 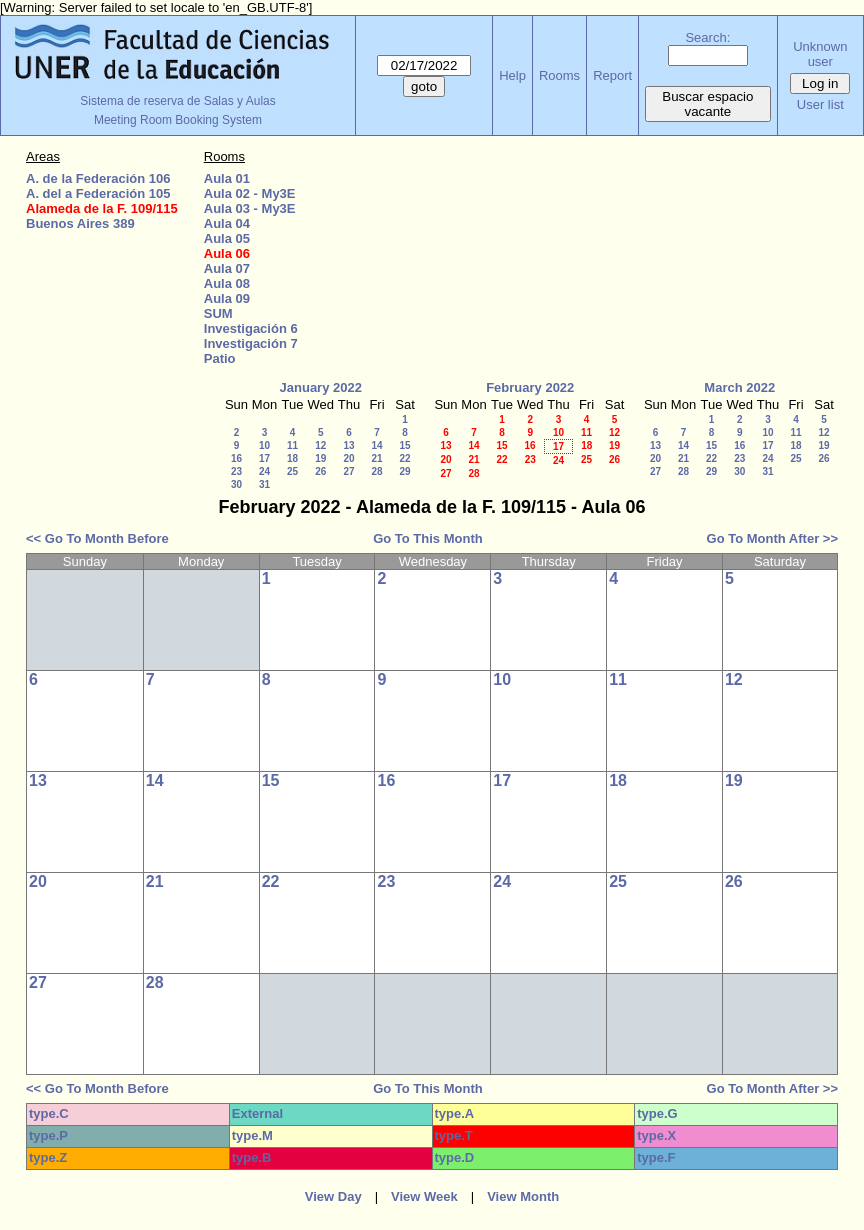 What do you see at coordinates (376, 445) in the screenshot?
I see `14` at bounding box center [376, 445].